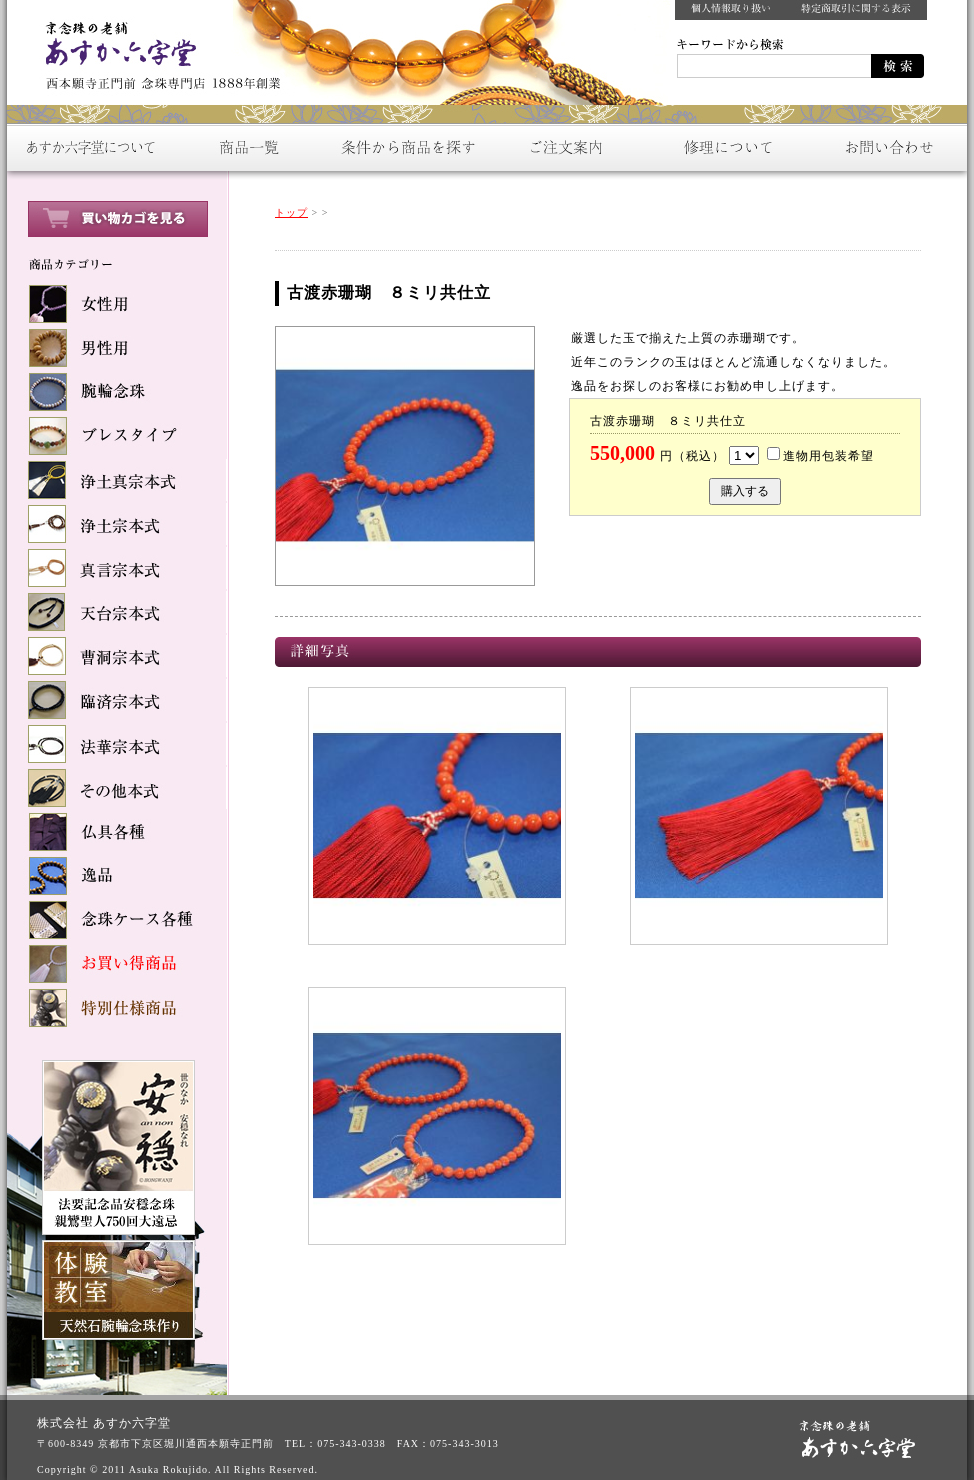  What do you see at coordinates (117, 524) in the screenshot?
I see `浄土宗本式` at bounding box center [117, 524].